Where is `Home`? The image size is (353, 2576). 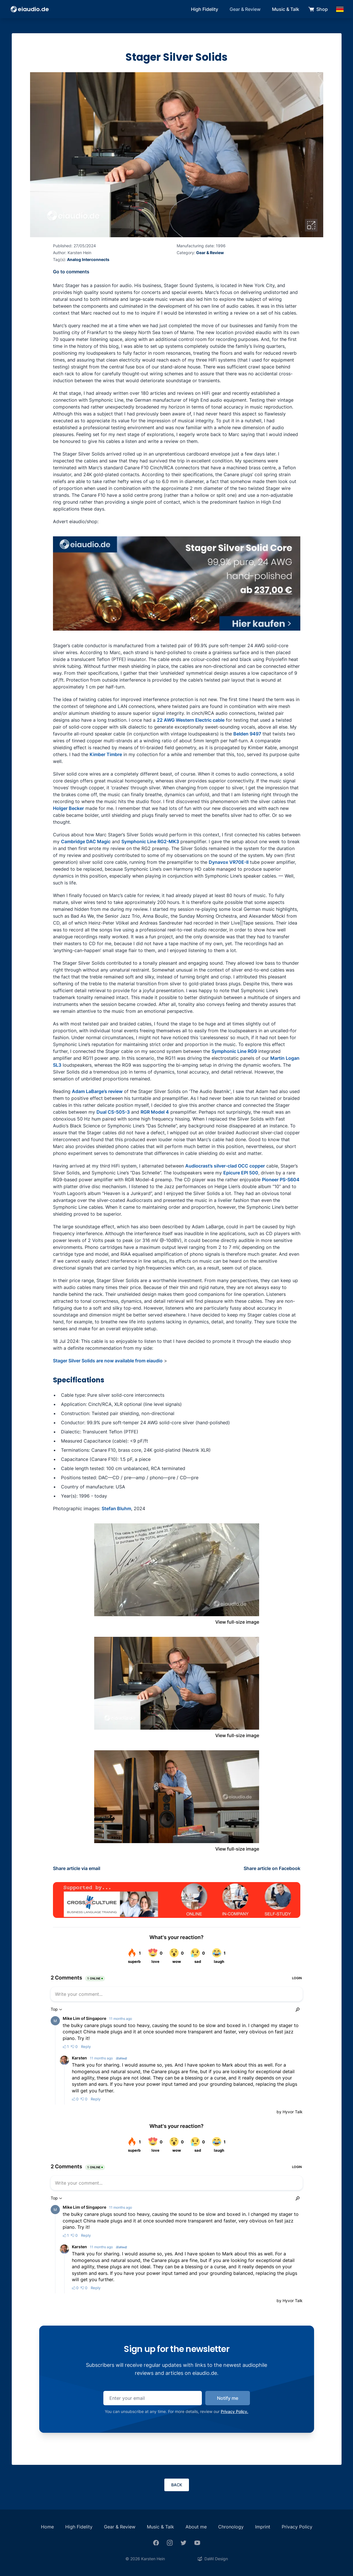 Home is located at coordinates (47, 2527).